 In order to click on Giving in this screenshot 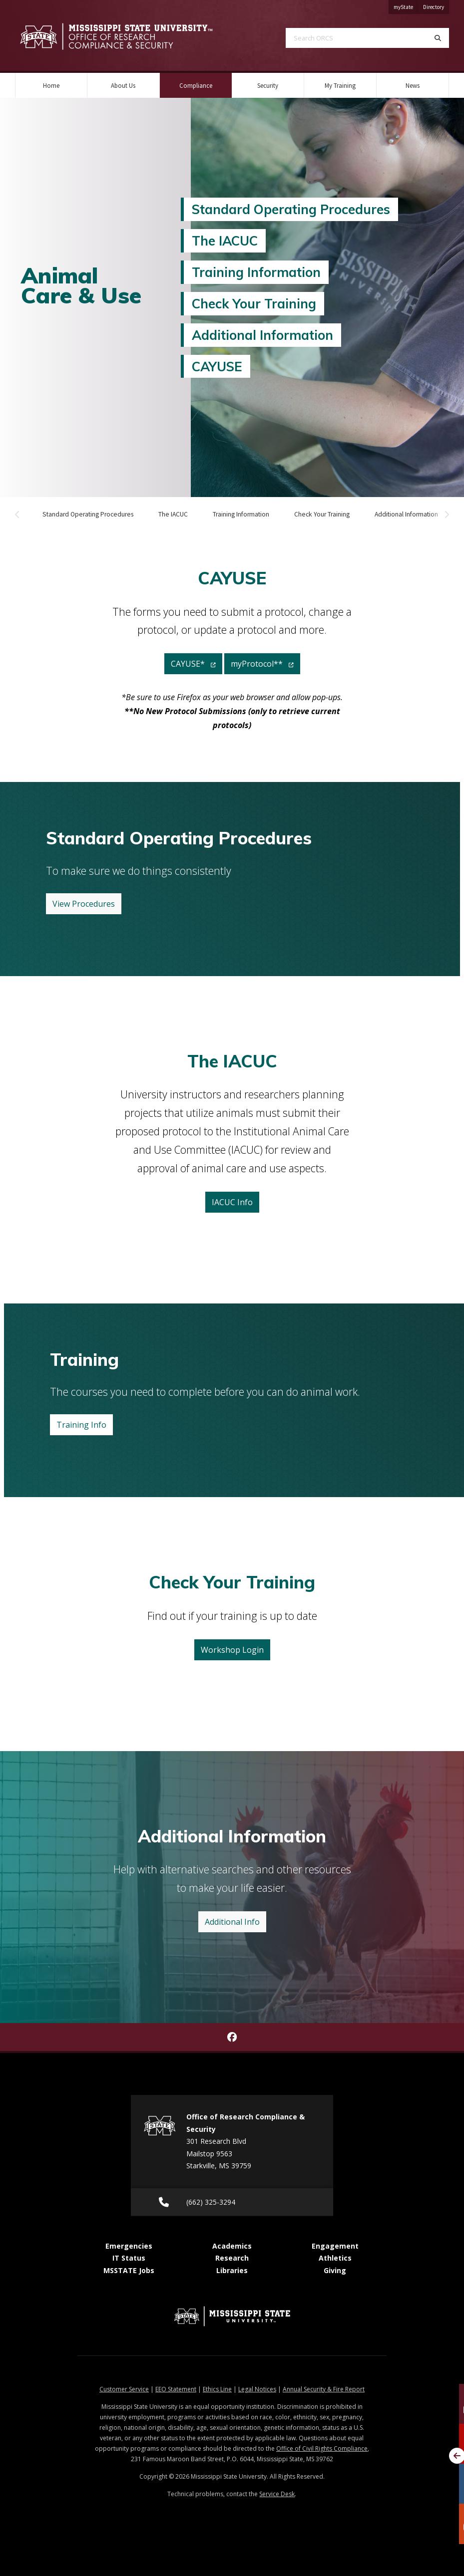, I will do `click(335, 2270)`.